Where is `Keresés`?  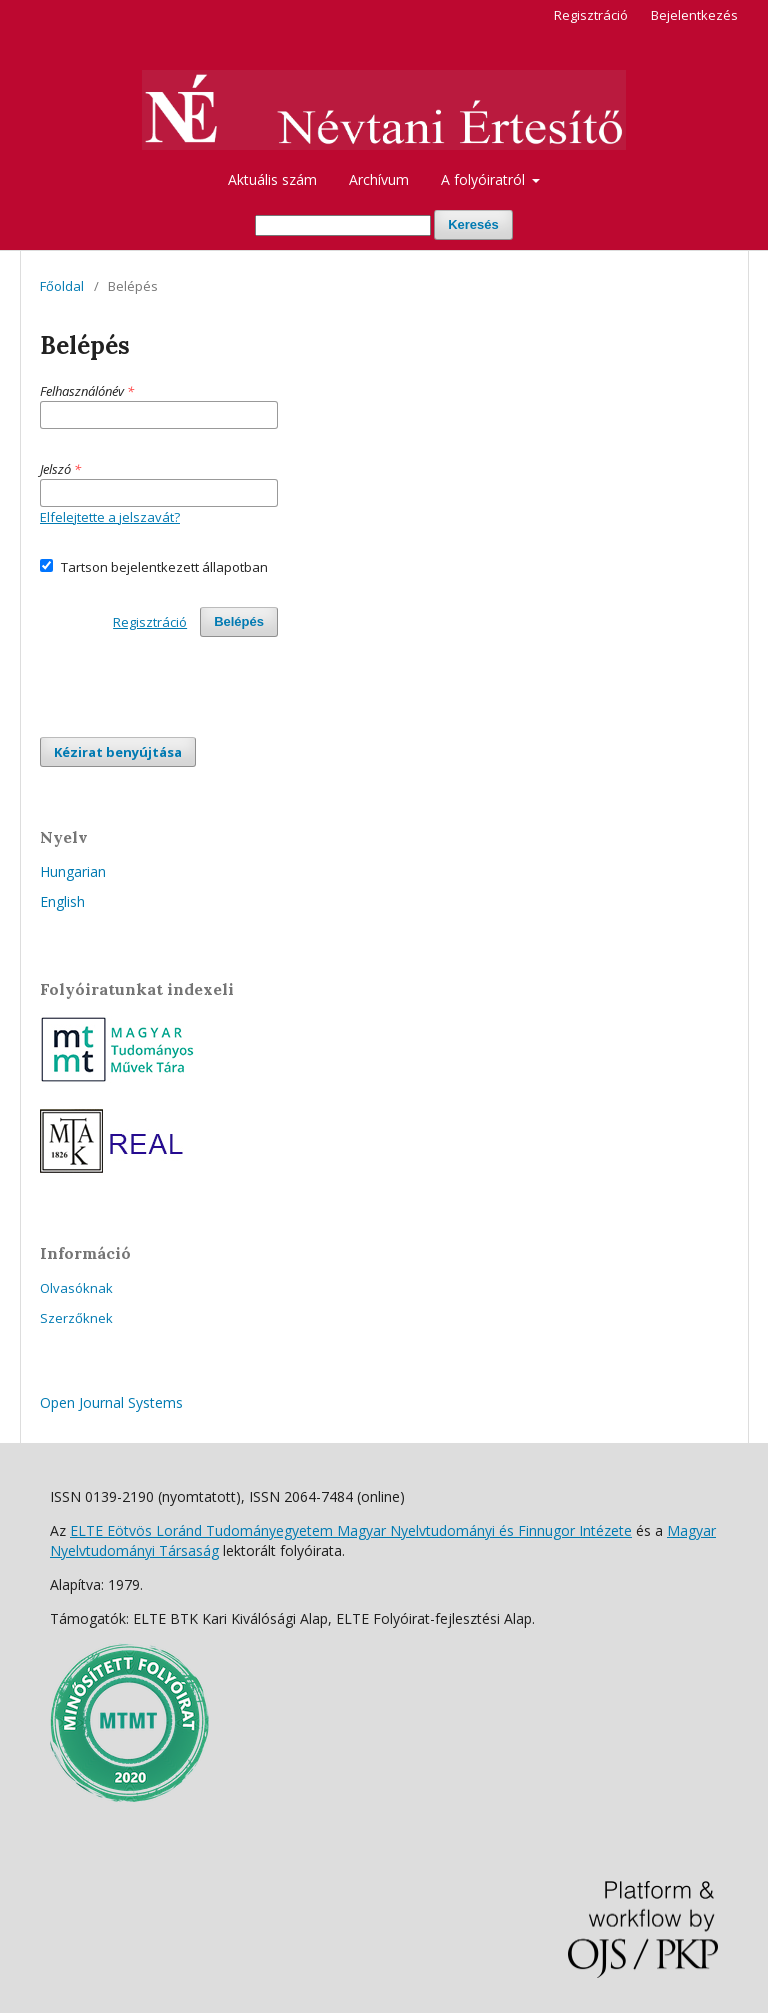 Keresés is located at coordinates (473, 224).